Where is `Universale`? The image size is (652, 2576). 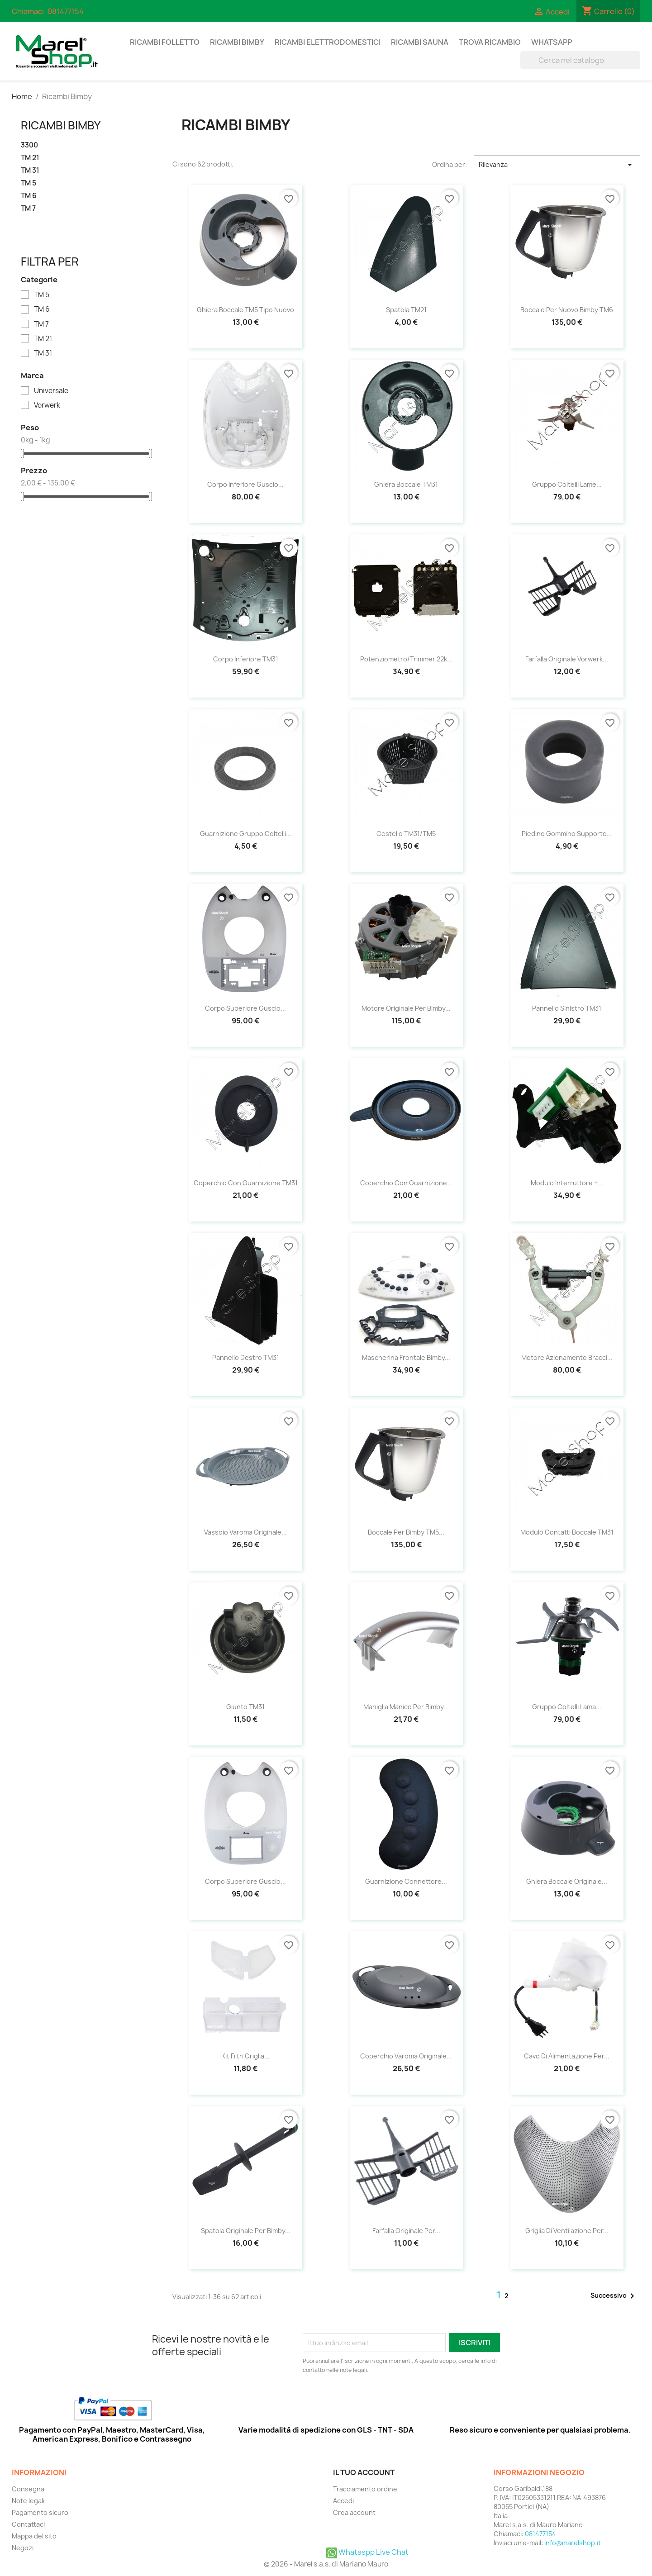
Universale is located at coordinates (51, 390).